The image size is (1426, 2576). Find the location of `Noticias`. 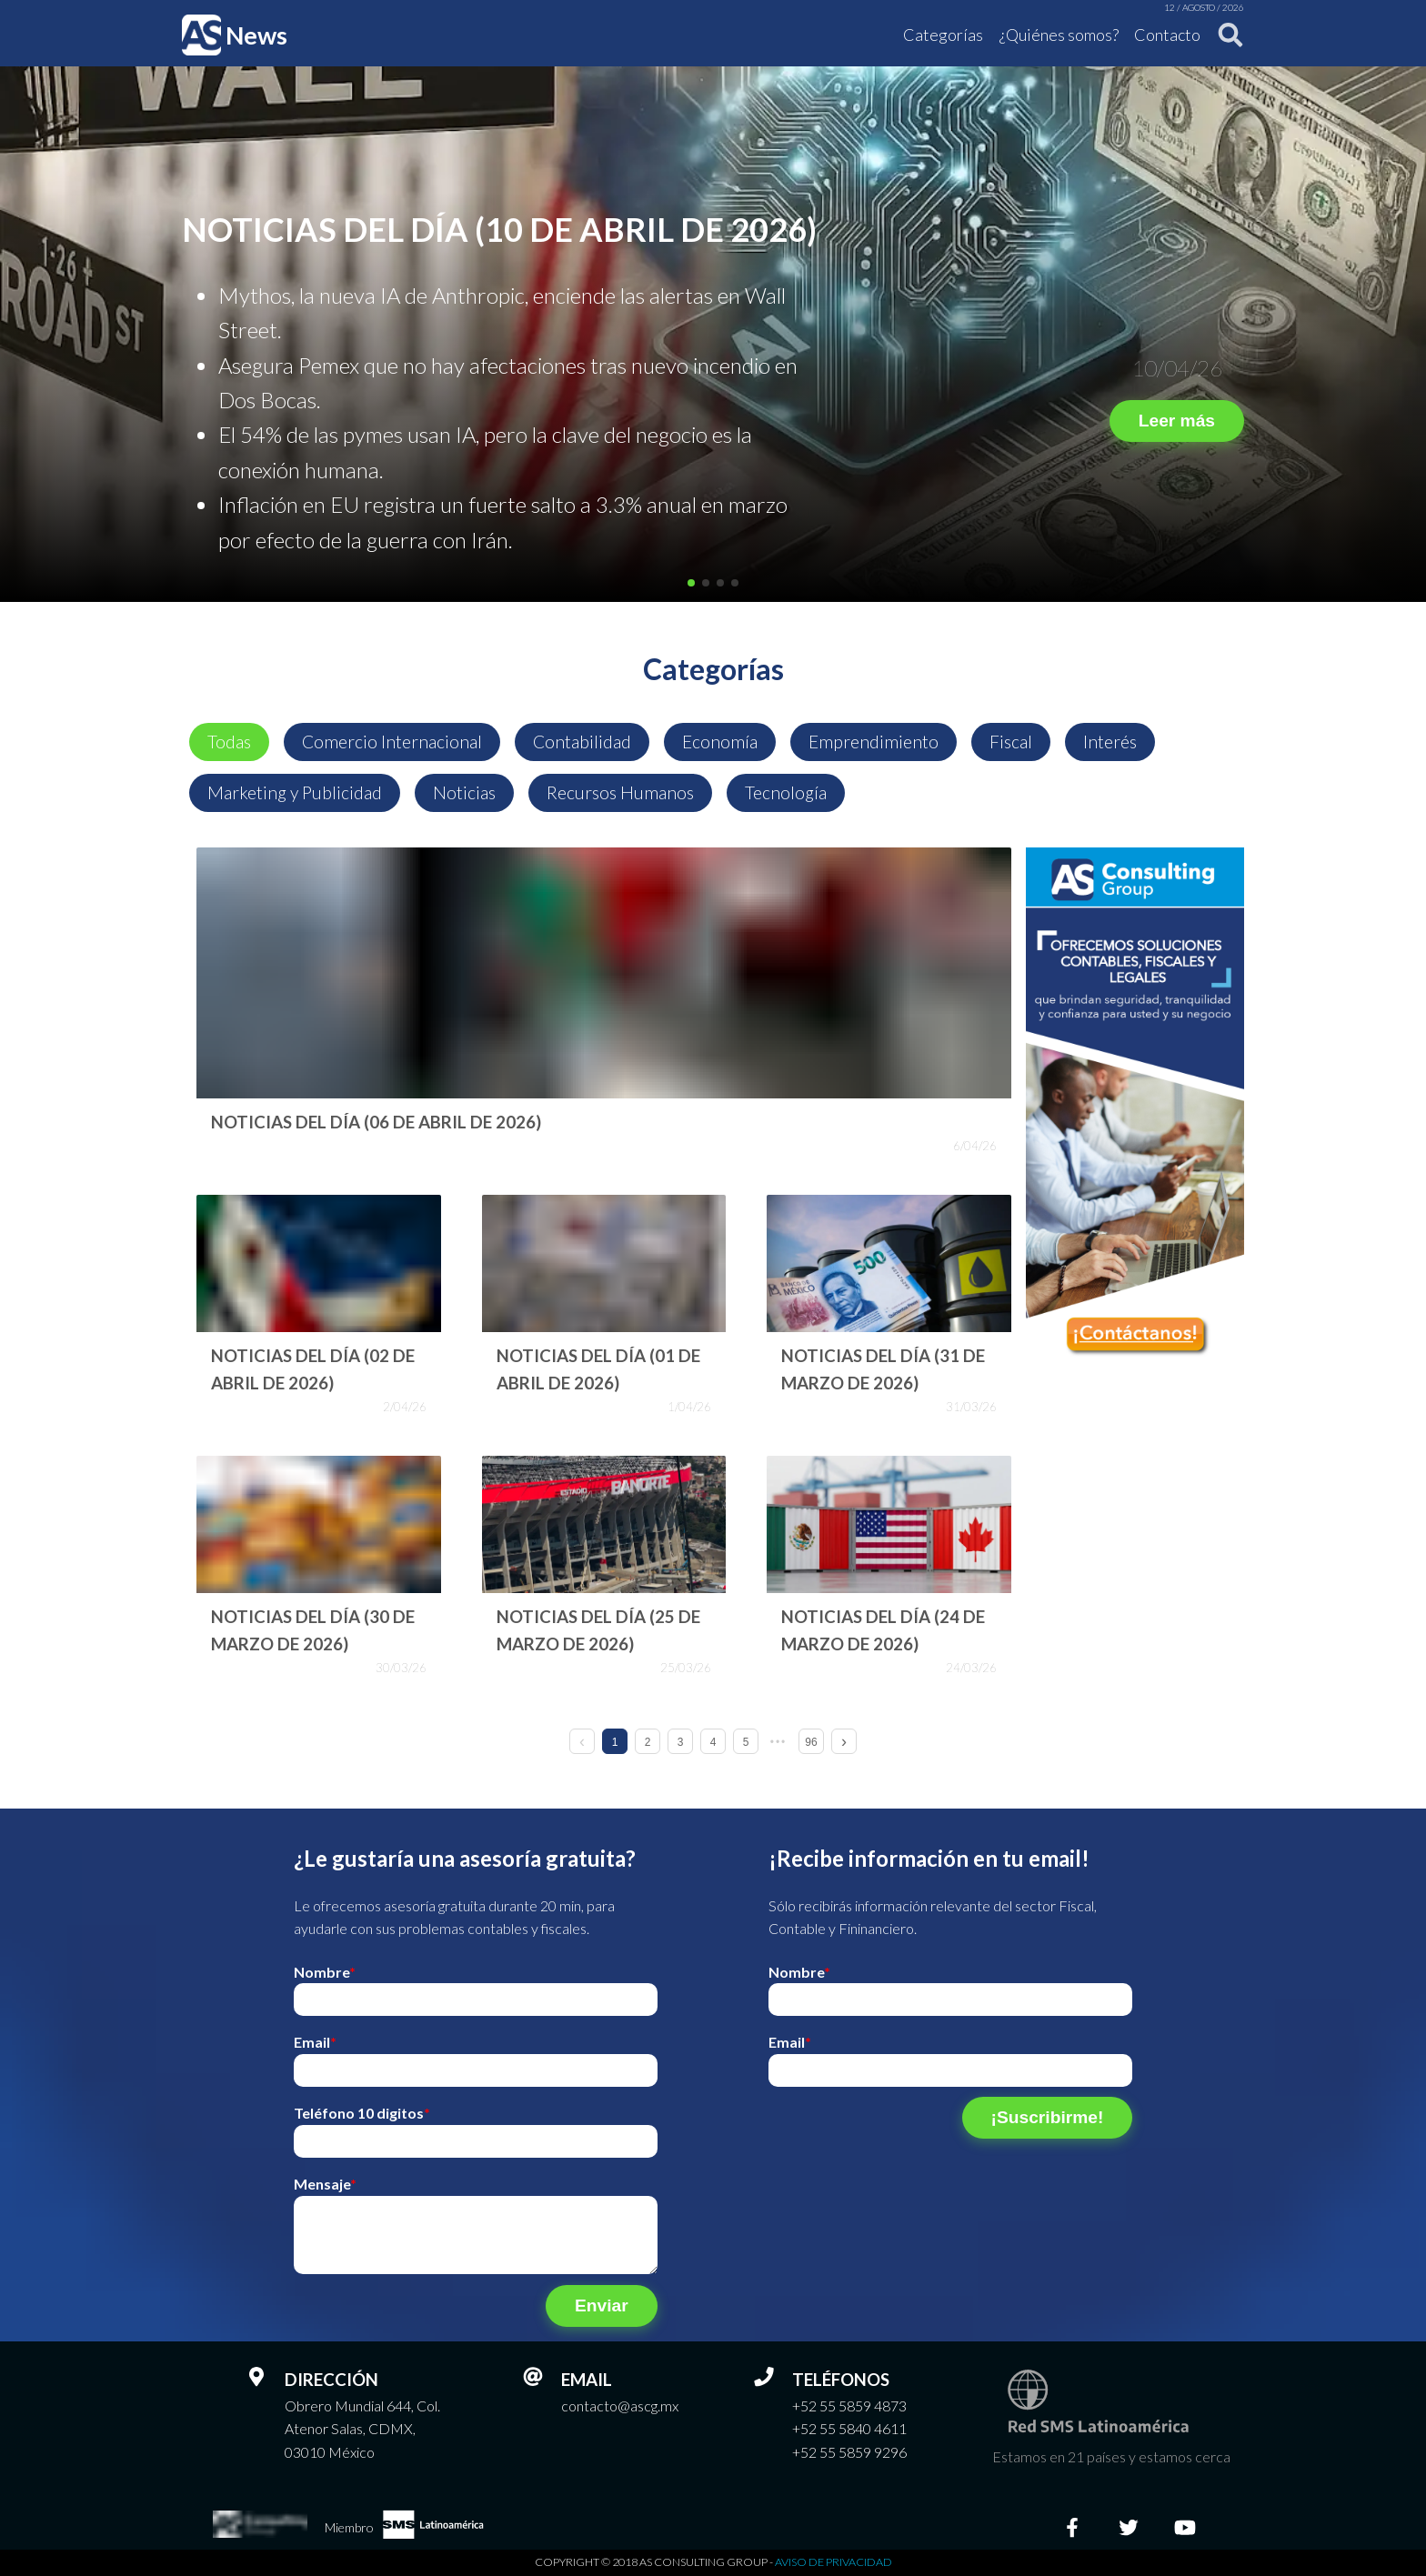

Noticias is located at coordinates (464, 792).